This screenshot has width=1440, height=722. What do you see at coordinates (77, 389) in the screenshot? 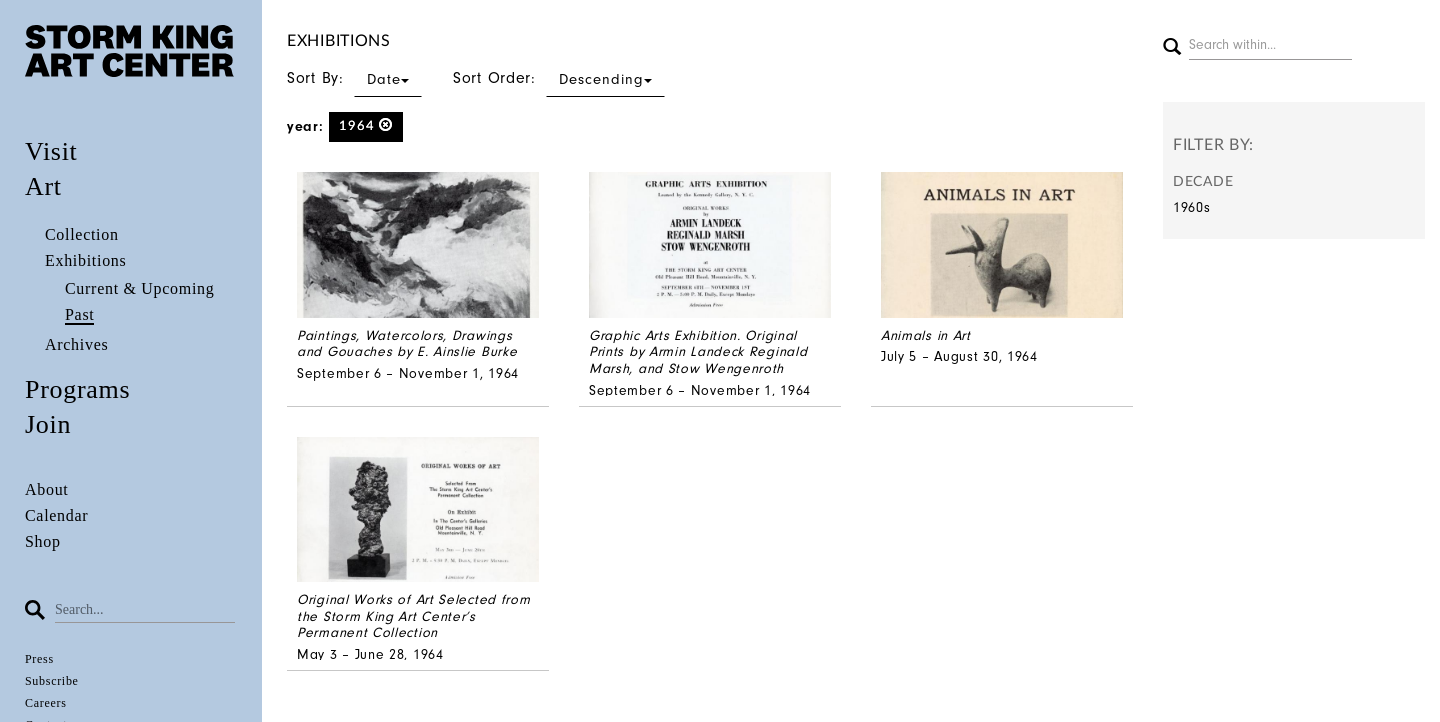
I see `Programs` at bounding box center [77, 389].